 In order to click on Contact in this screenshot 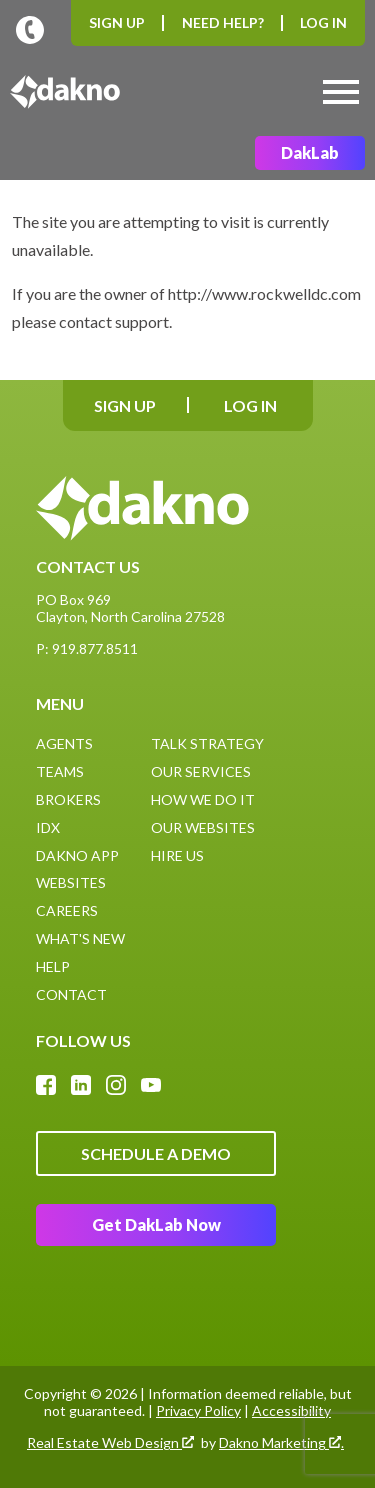, I will do `click(71, 994)`.